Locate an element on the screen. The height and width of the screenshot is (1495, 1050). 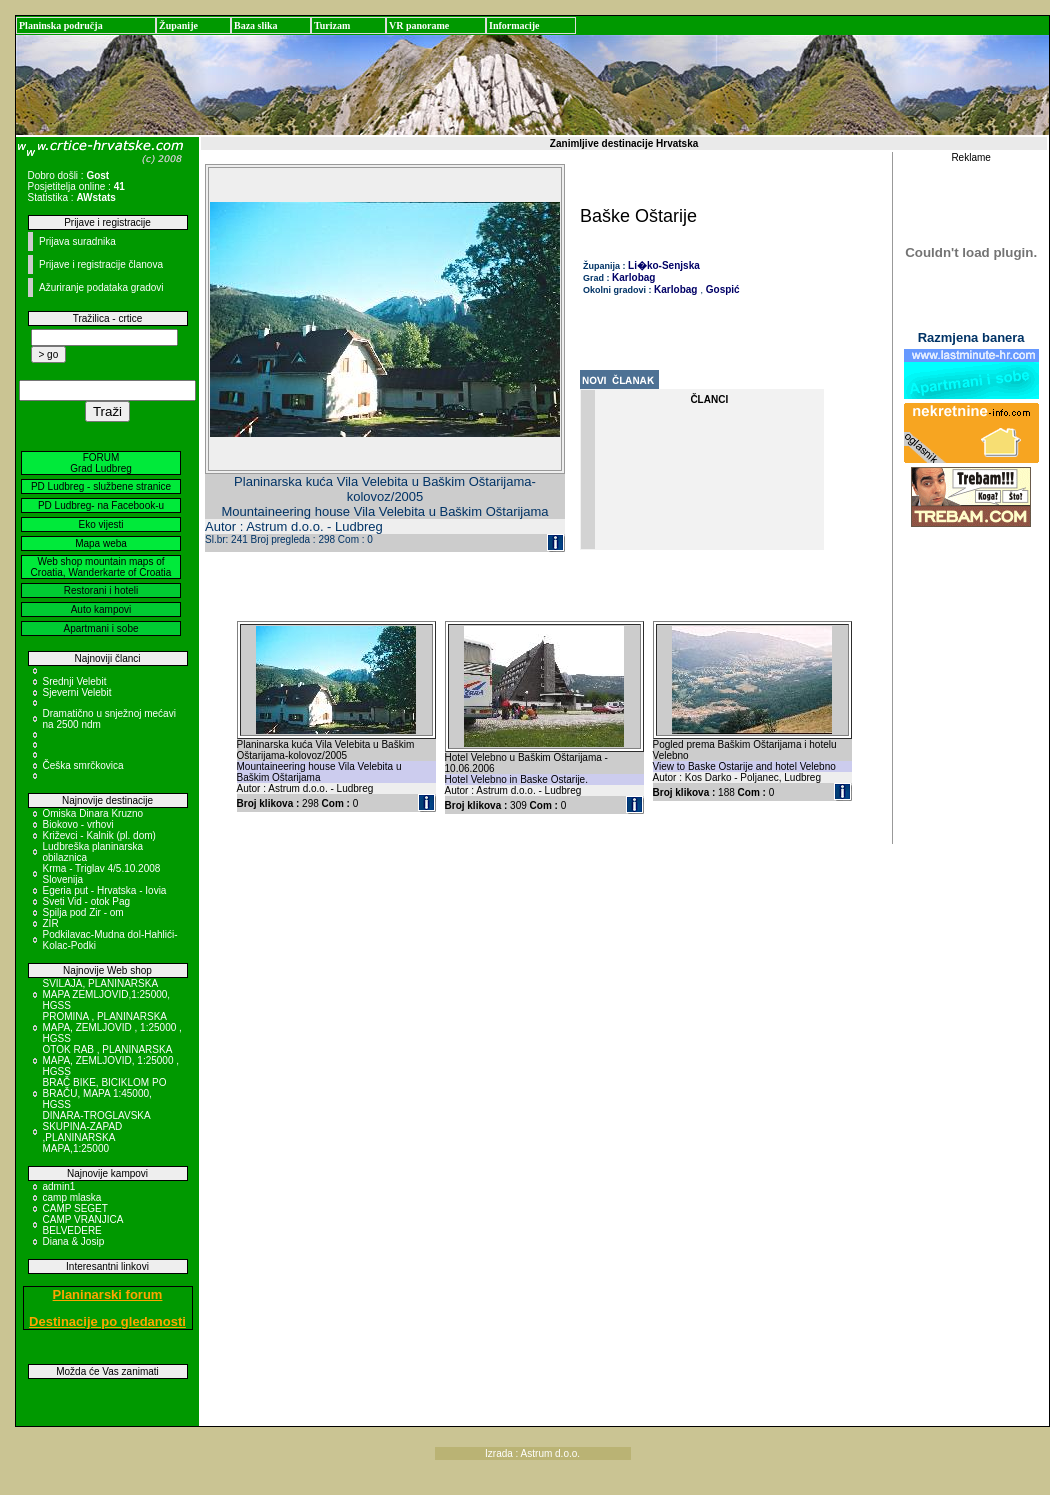
Omiska Dinara Kruzno is located at coordinates (93, 813).